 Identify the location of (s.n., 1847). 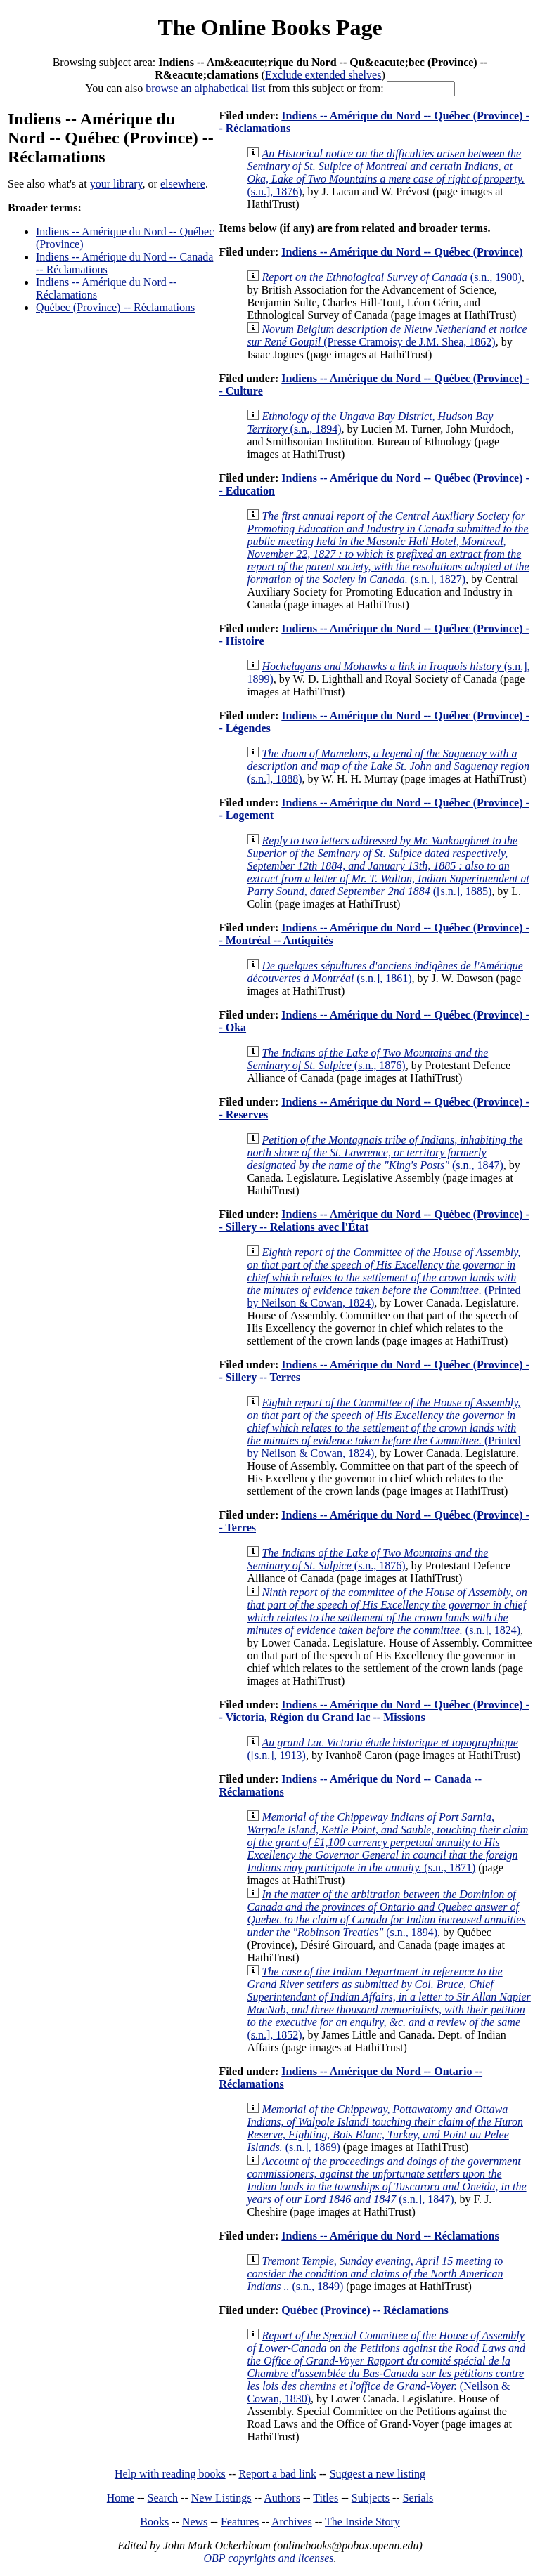
(384, 1152).